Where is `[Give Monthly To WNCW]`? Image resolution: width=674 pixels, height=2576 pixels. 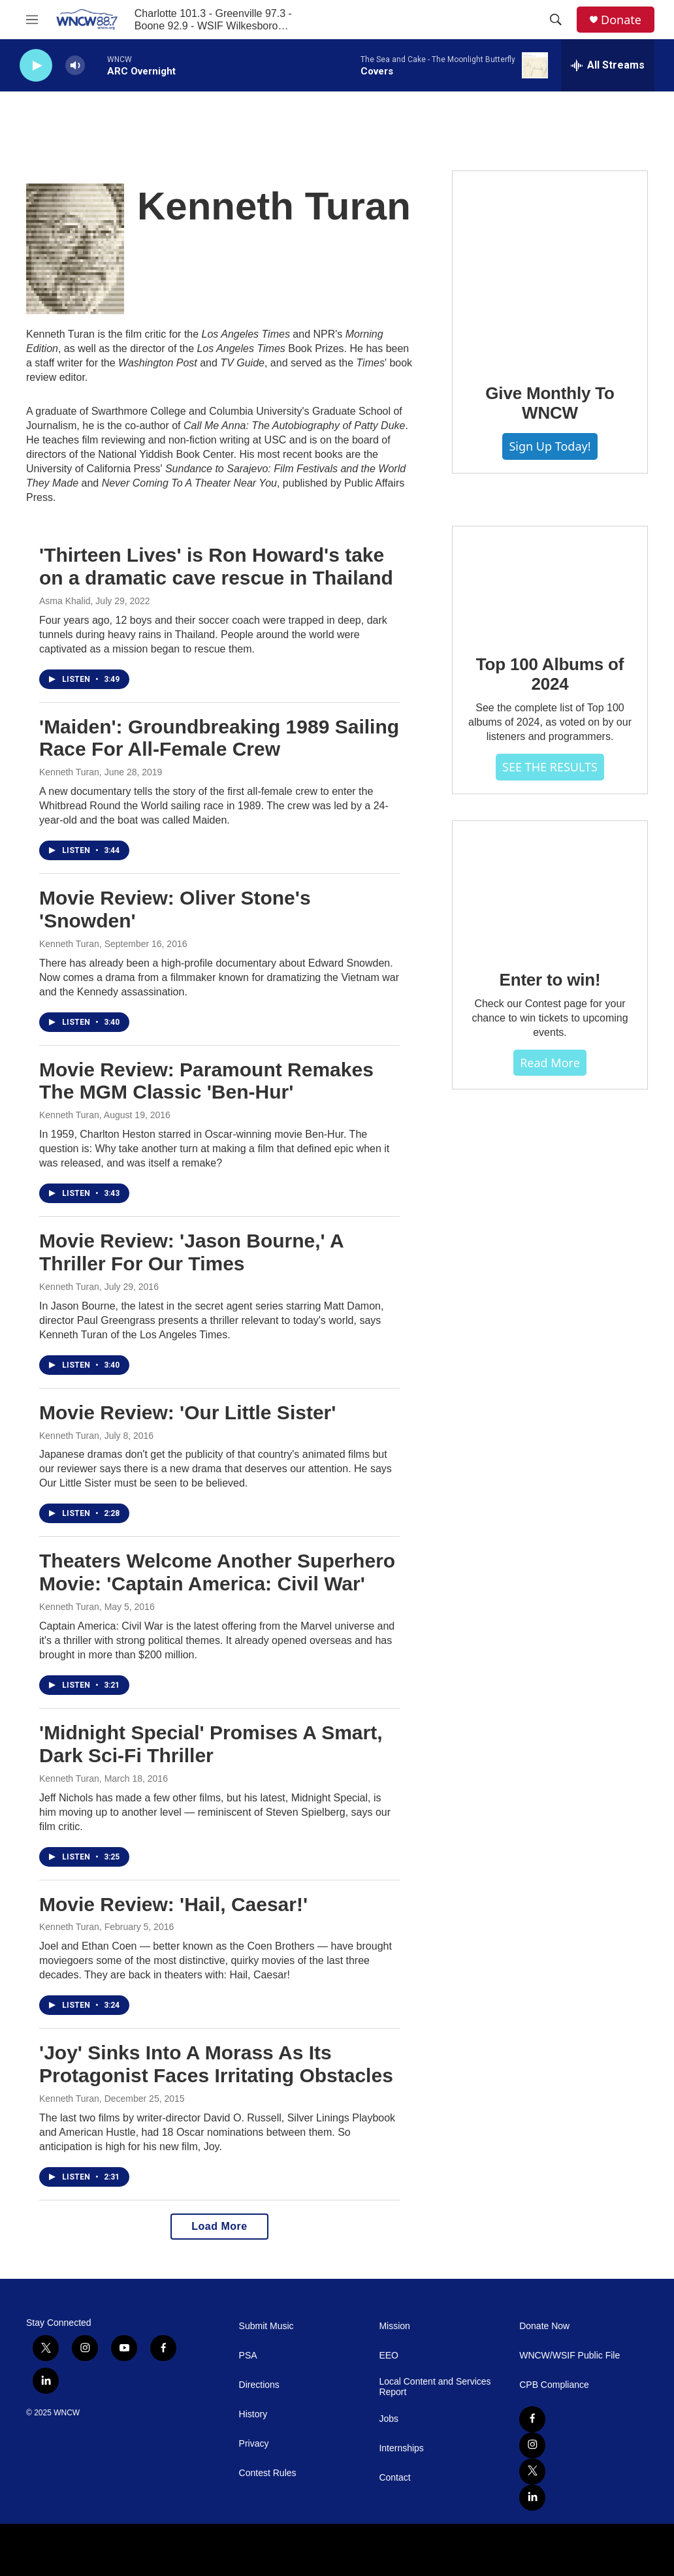
[Give Monthly To WNCW] is located at coordinates (550, 267).